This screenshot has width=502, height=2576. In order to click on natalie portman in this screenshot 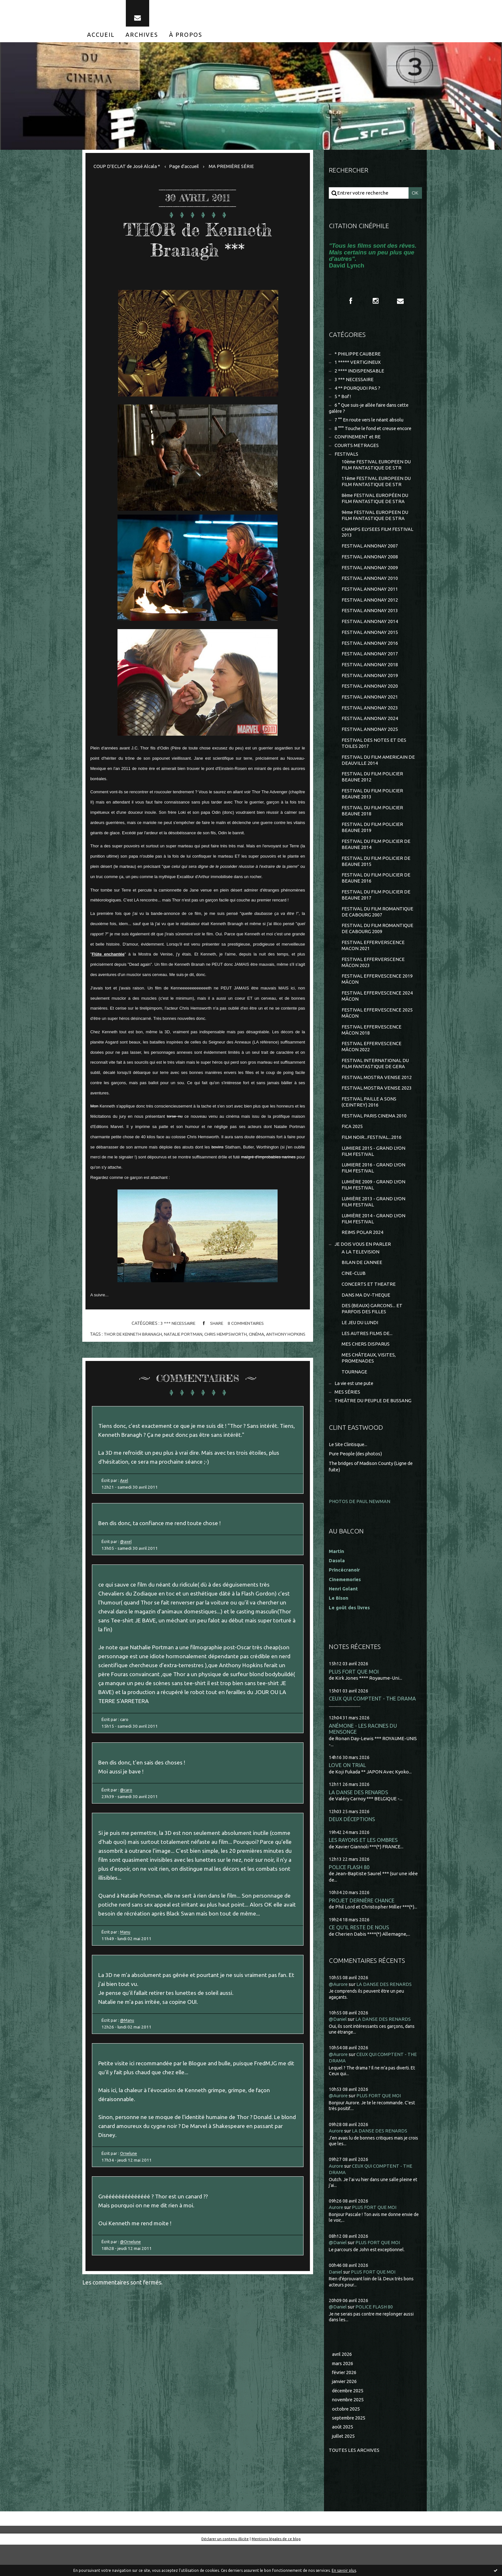, I will do `click(183, 1337)`.